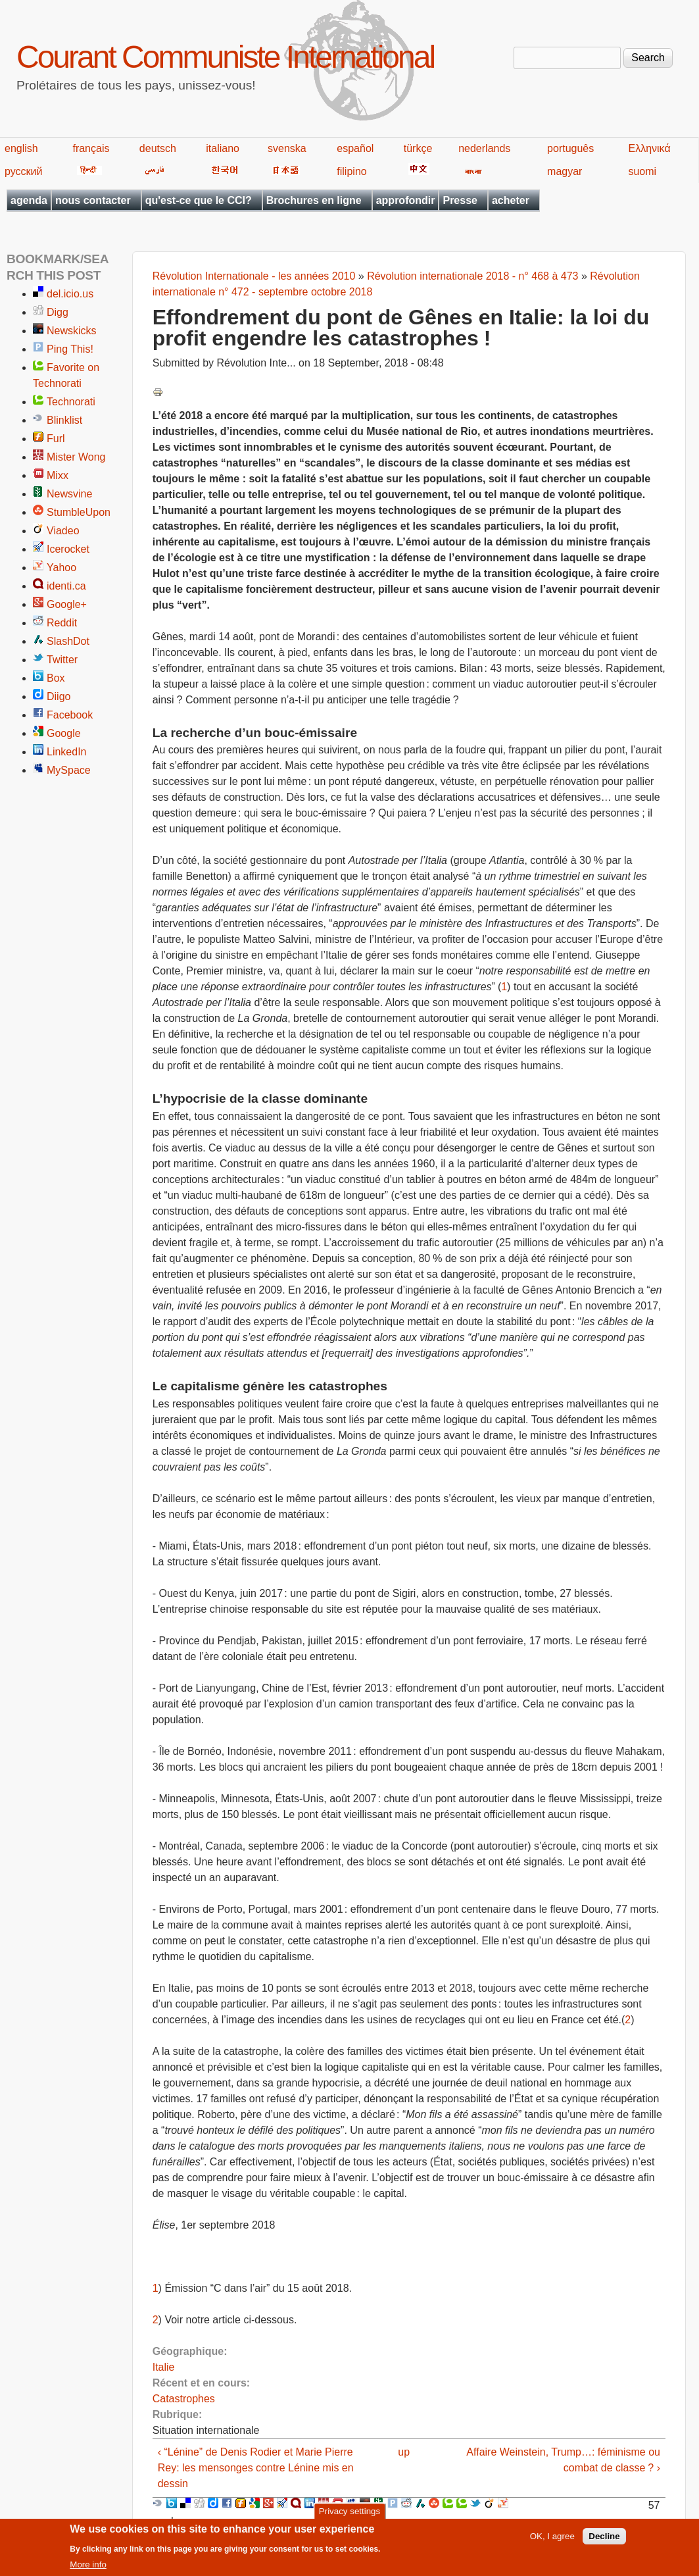 The height and width of the screenshot is (2576, 699). Describe the element at coordinates (604, 2540) in the screenshot. I see `Decline` at that location.